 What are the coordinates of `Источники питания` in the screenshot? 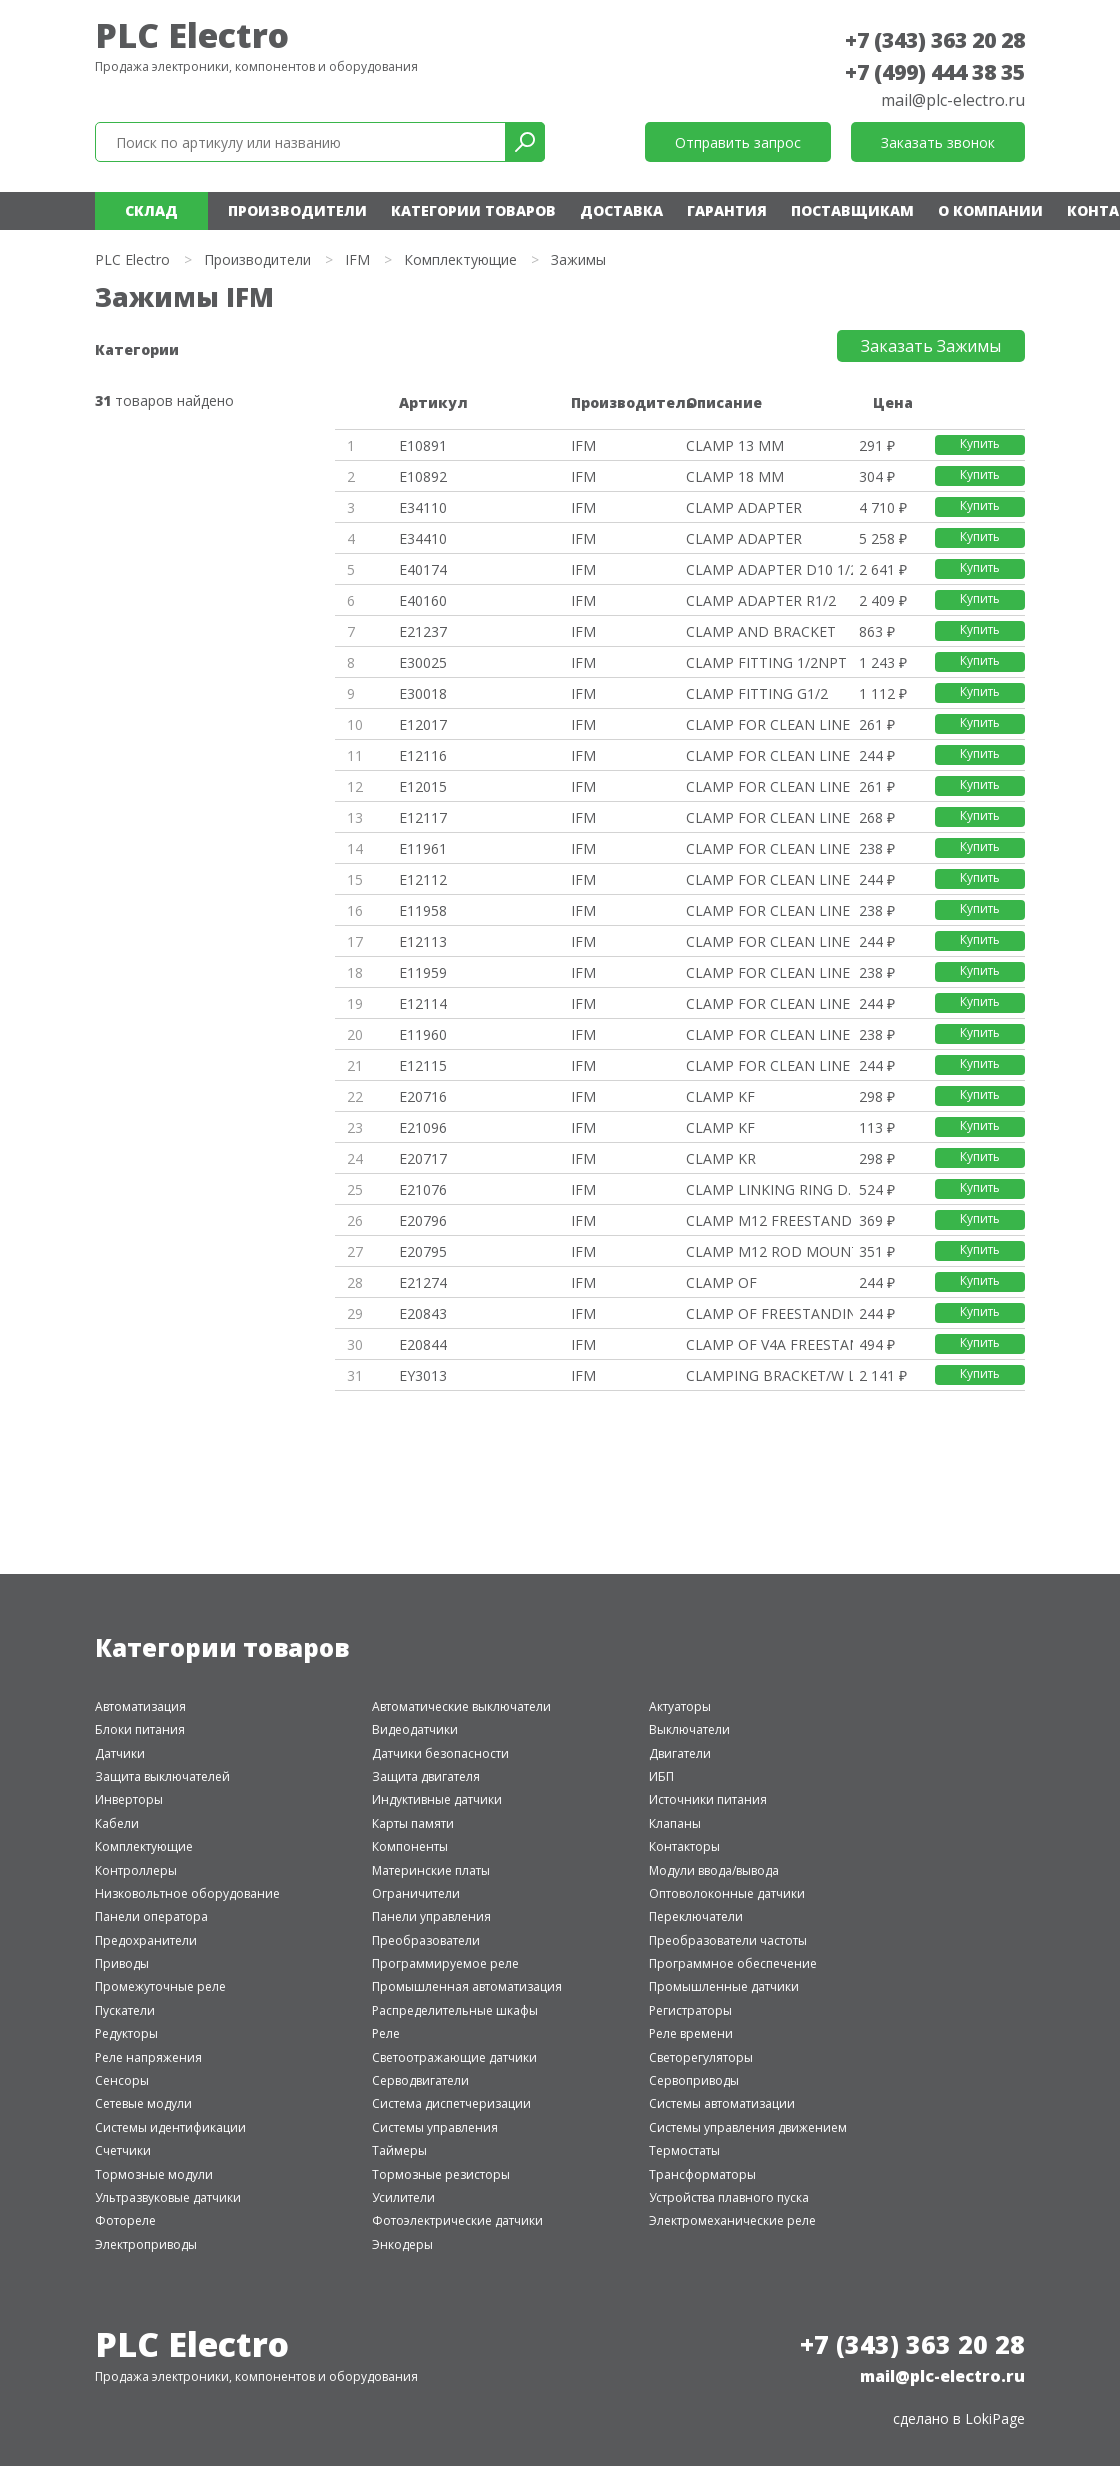 It's located at (708, 1799).